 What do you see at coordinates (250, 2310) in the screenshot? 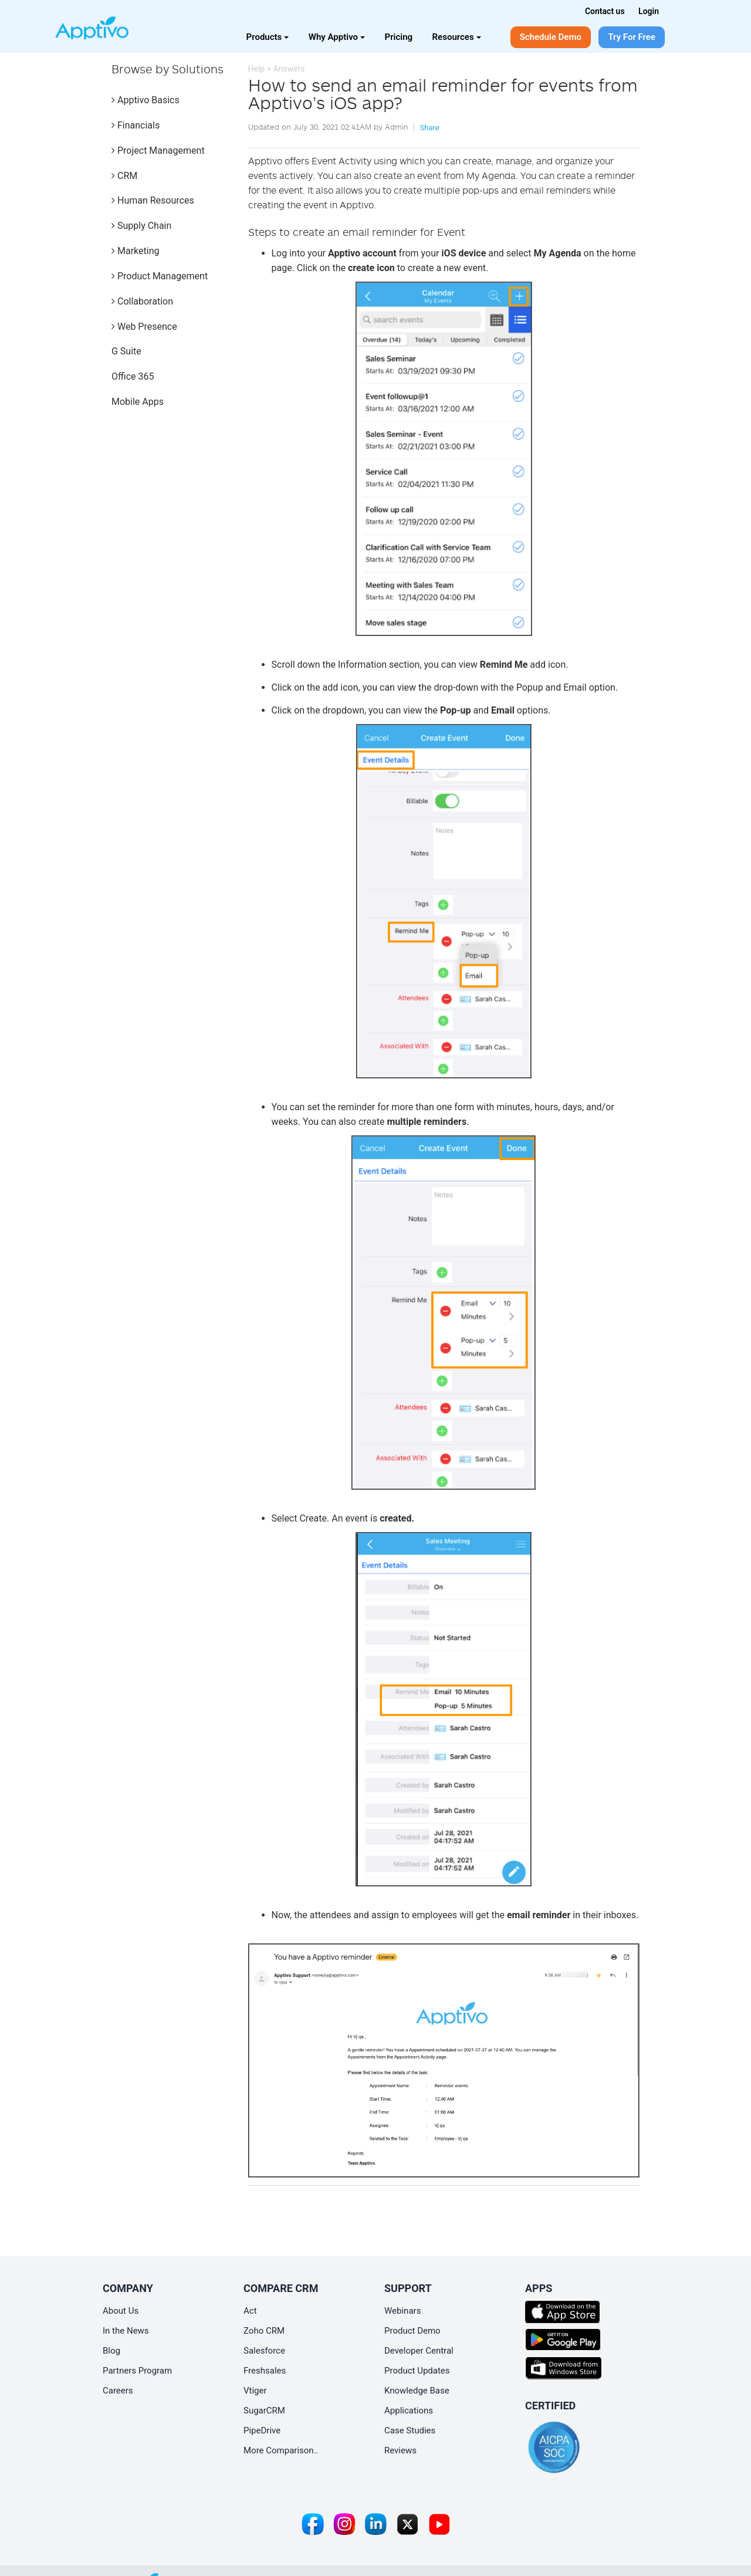
I see `Act` at bounding box center [250, 2310].